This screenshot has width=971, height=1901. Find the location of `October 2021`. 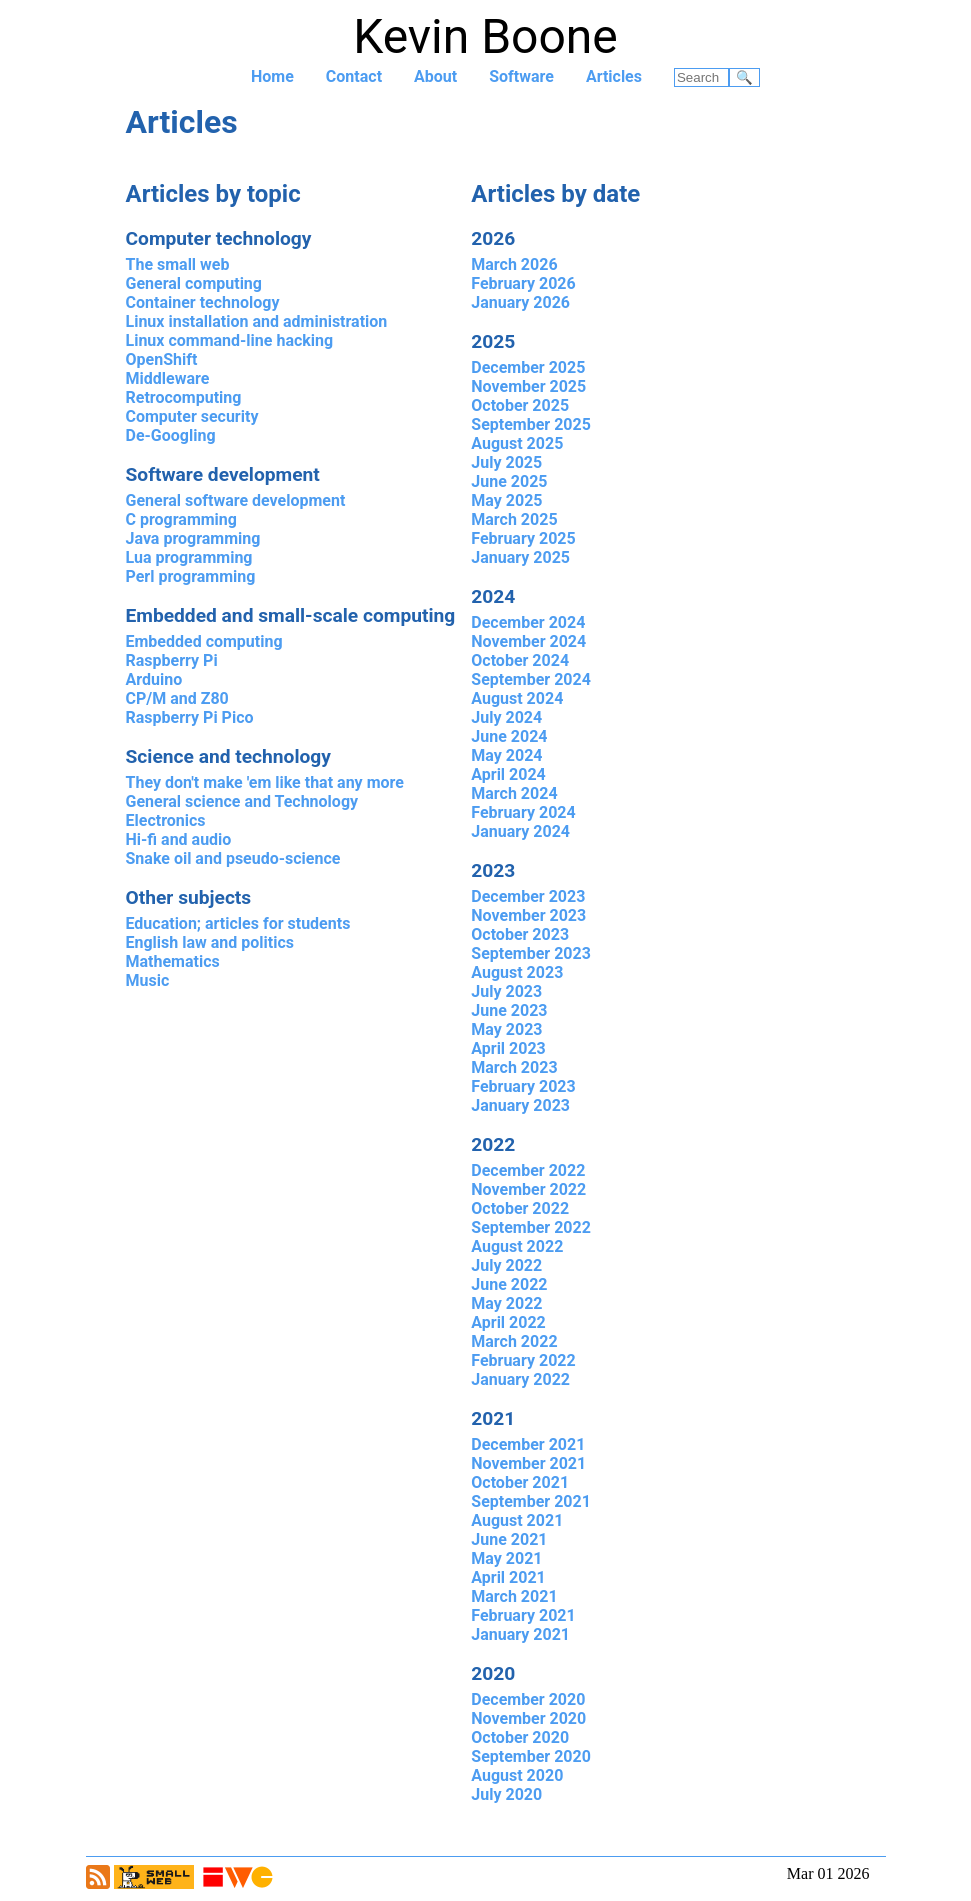

October 2021 is located at coordinates (520, 1482).